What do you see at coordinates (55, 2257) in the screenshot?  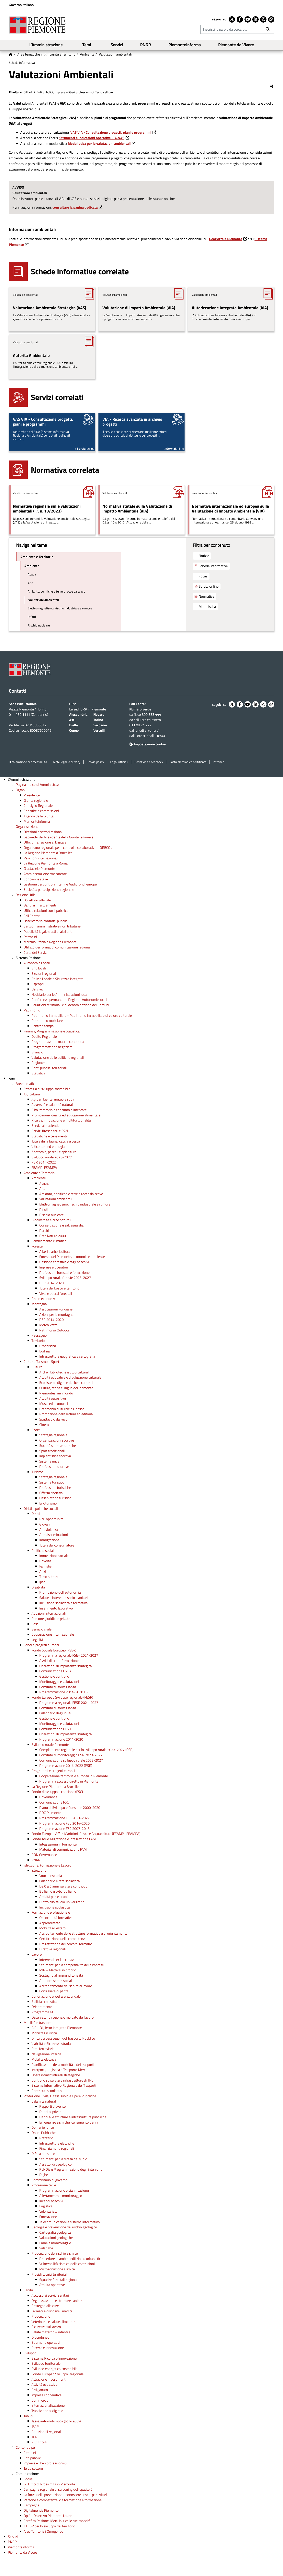 I see `Frane e monitoraggio` at bounding box center [55, 2257].